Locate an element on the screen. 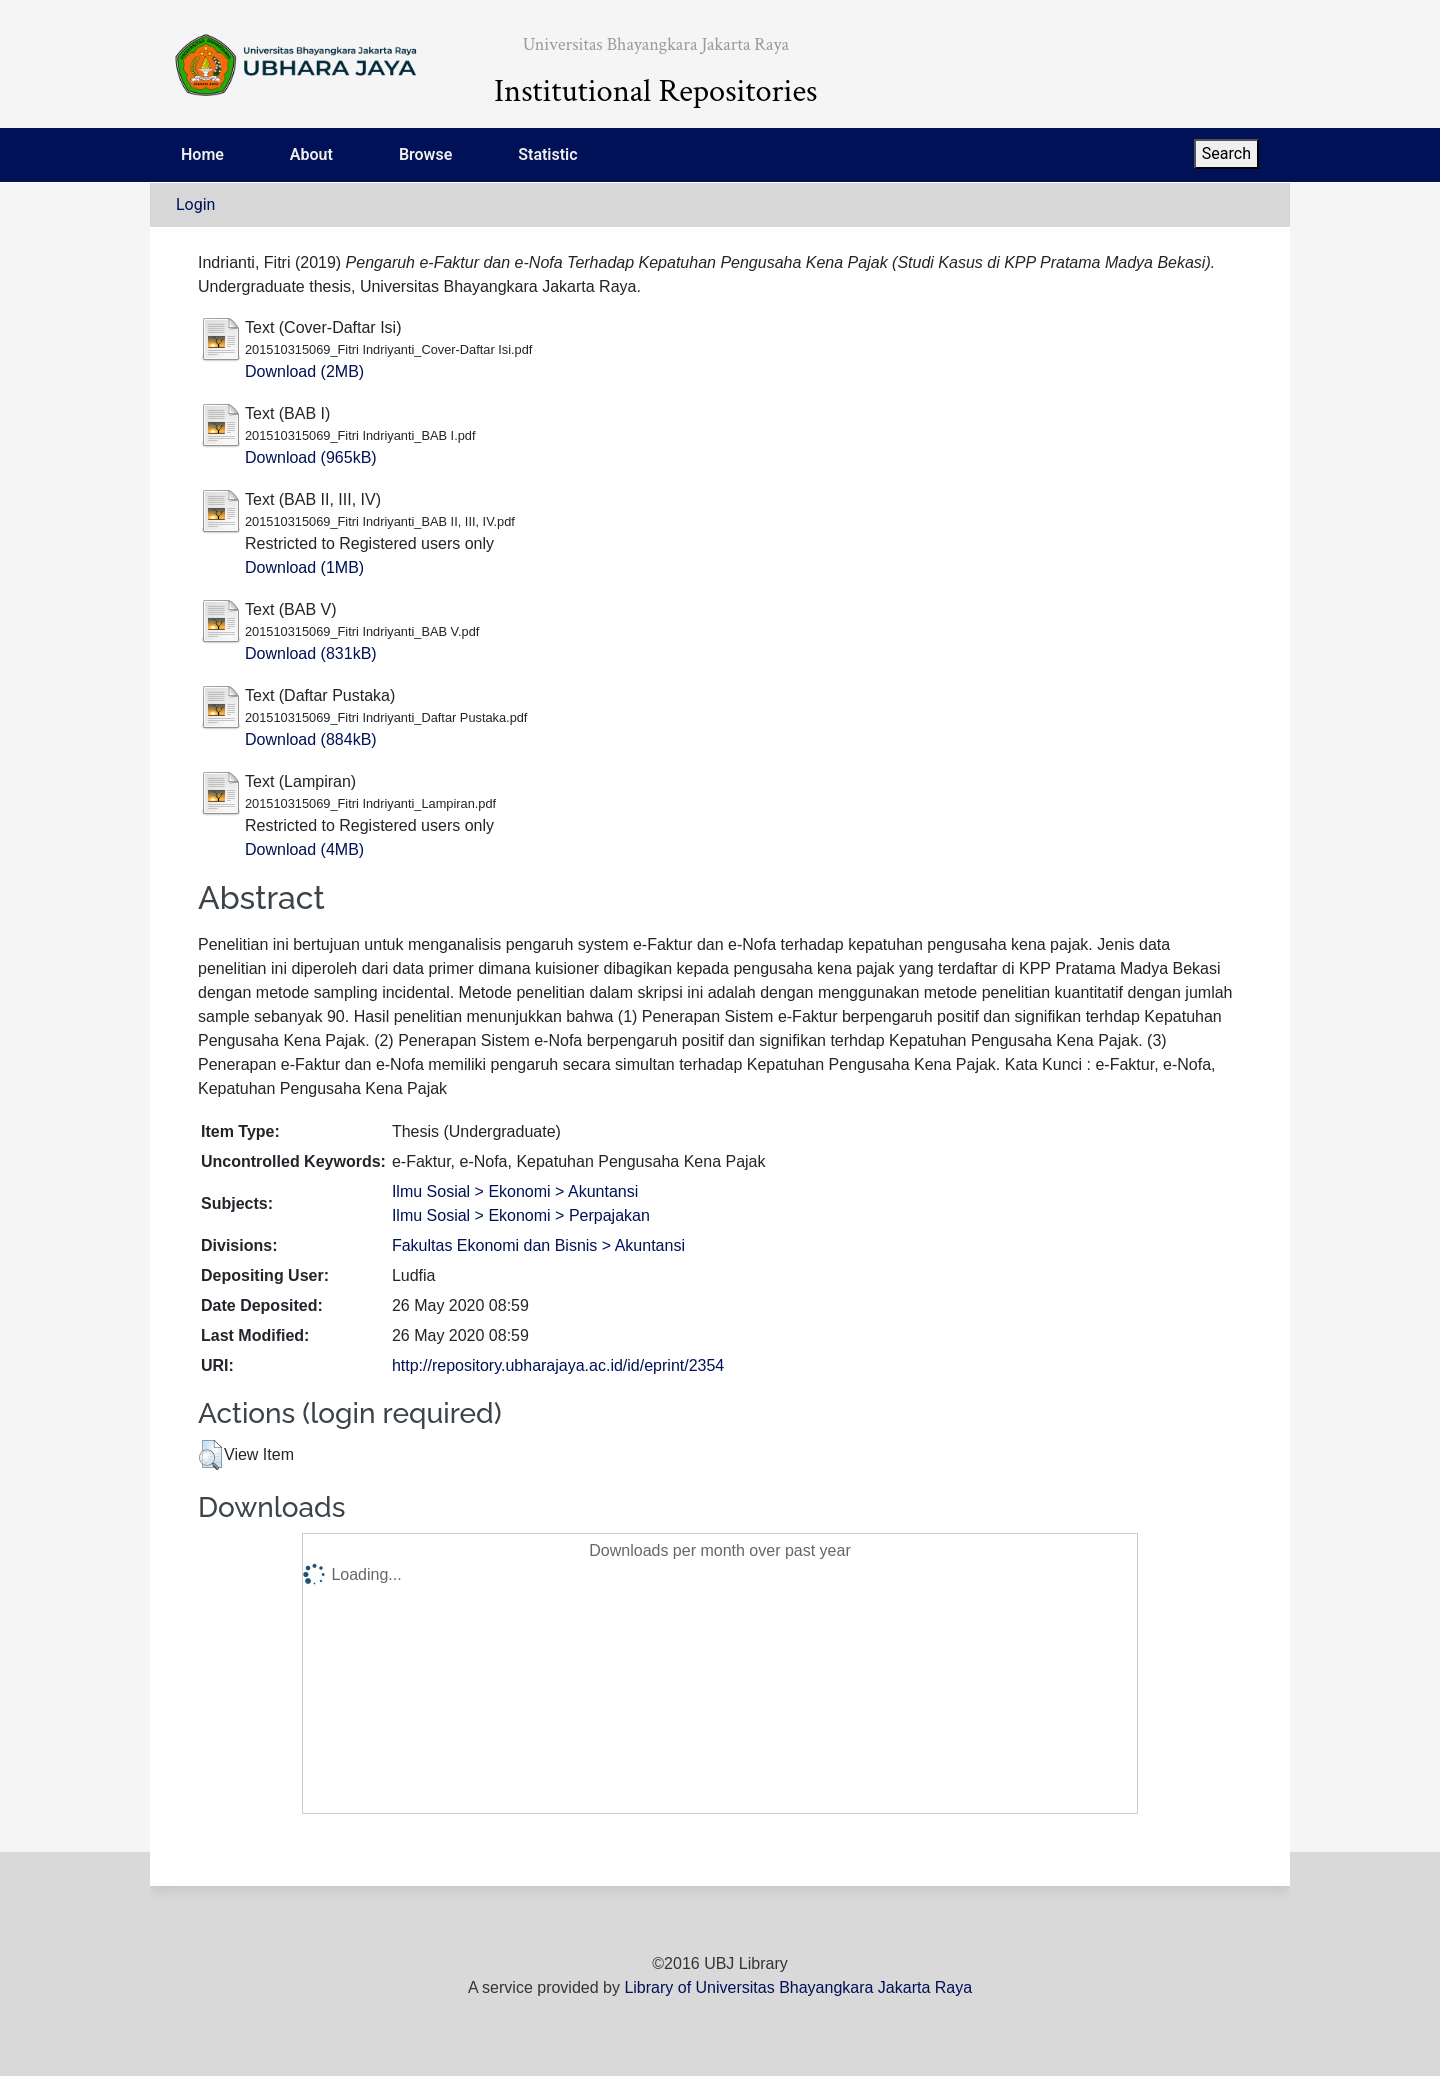  Home [menuitem] is located at coordinates (202, 154).